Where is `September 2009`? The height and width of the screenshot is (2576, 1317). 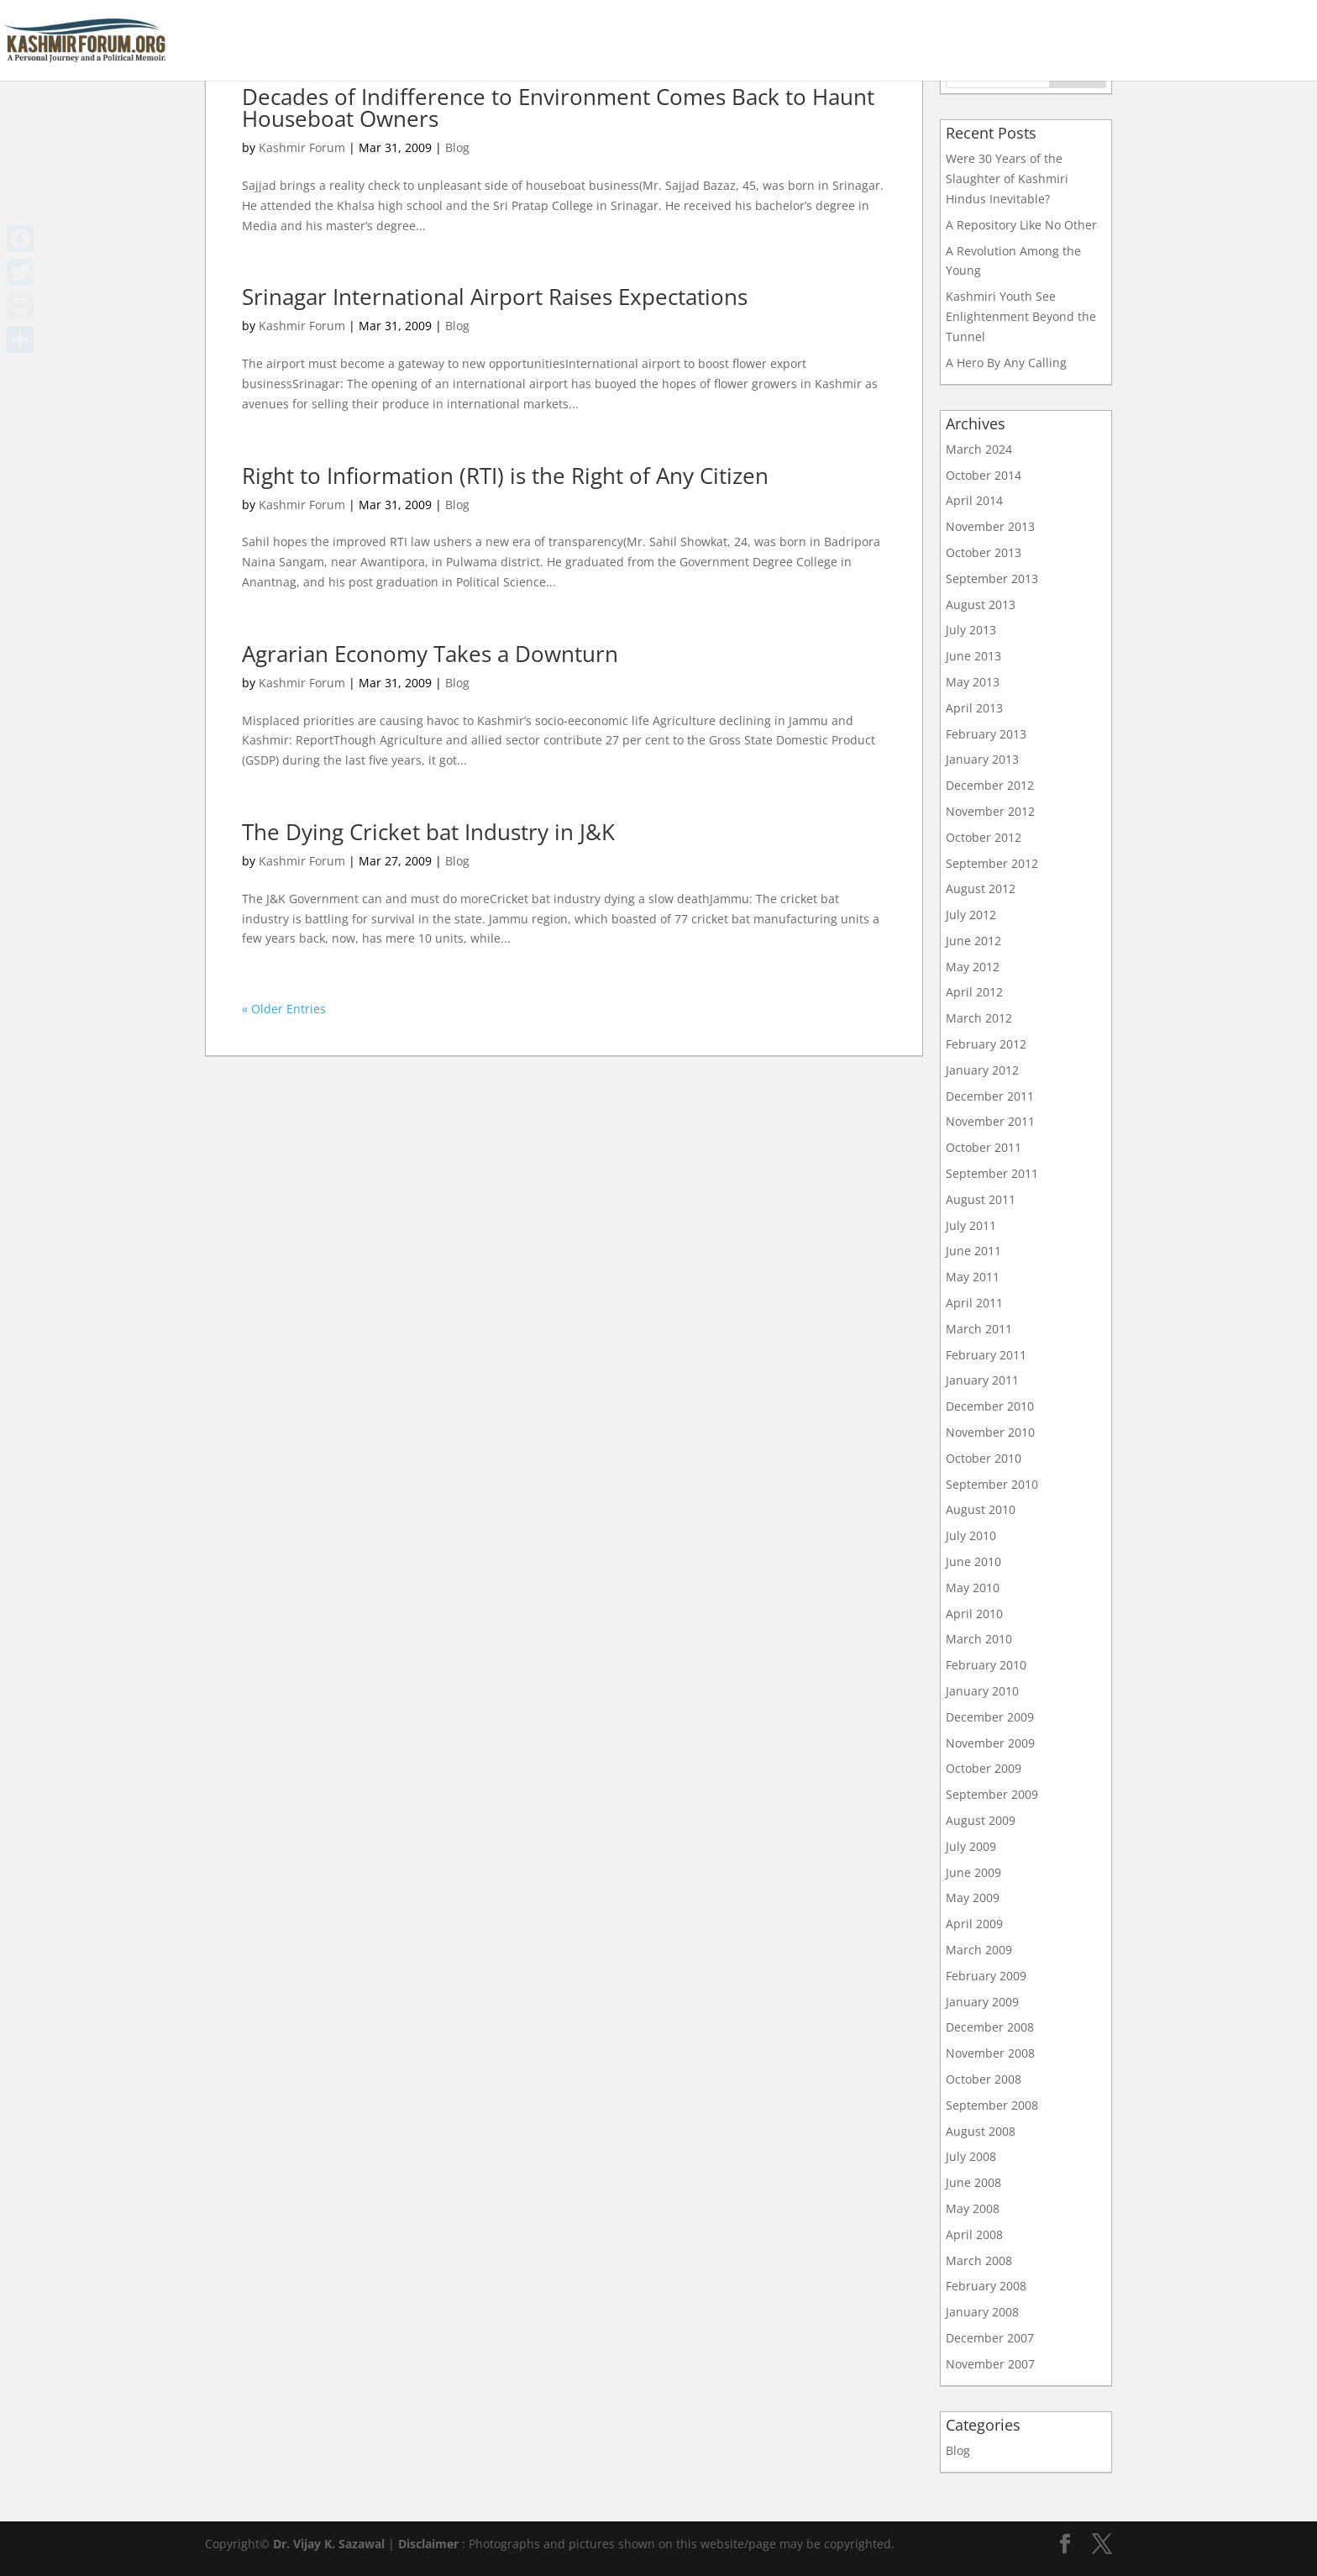
September 2009 is located at coordinates (992, 1794).